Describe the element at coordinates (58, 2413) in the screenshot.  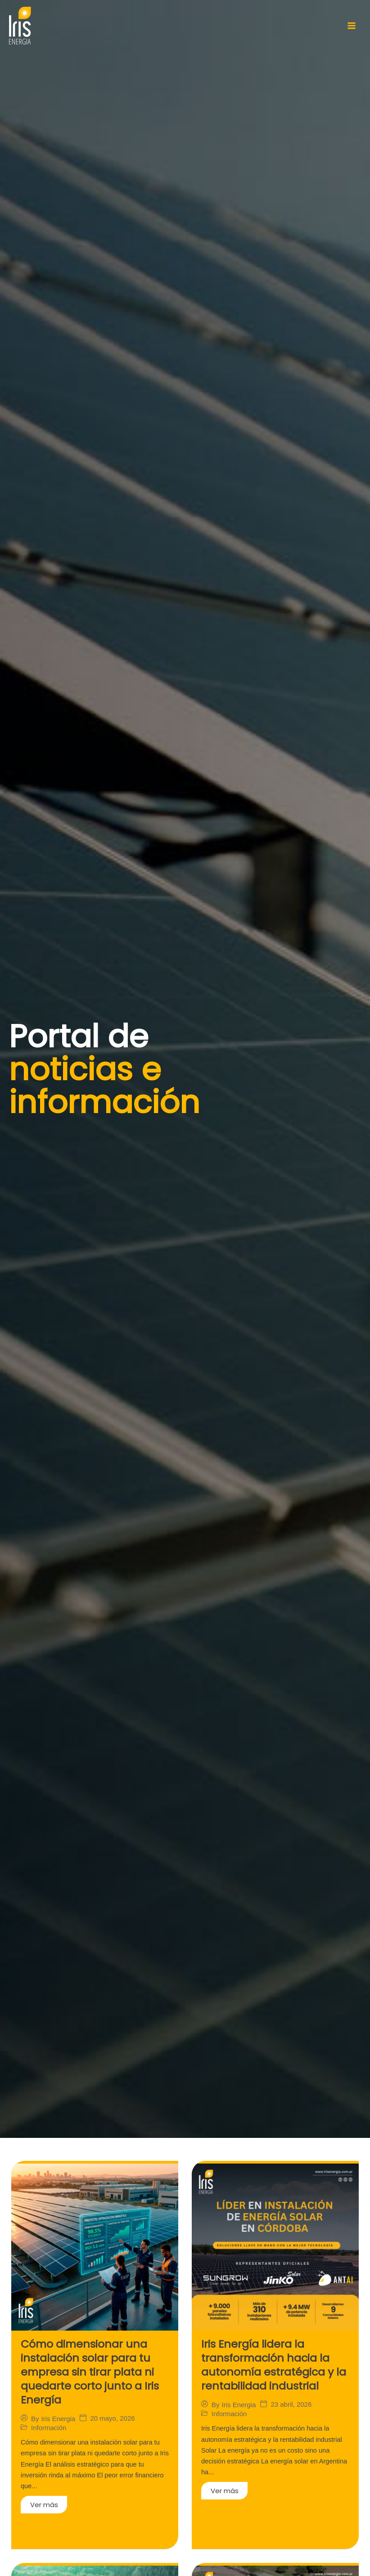
I see `Iris Energia` at that location.